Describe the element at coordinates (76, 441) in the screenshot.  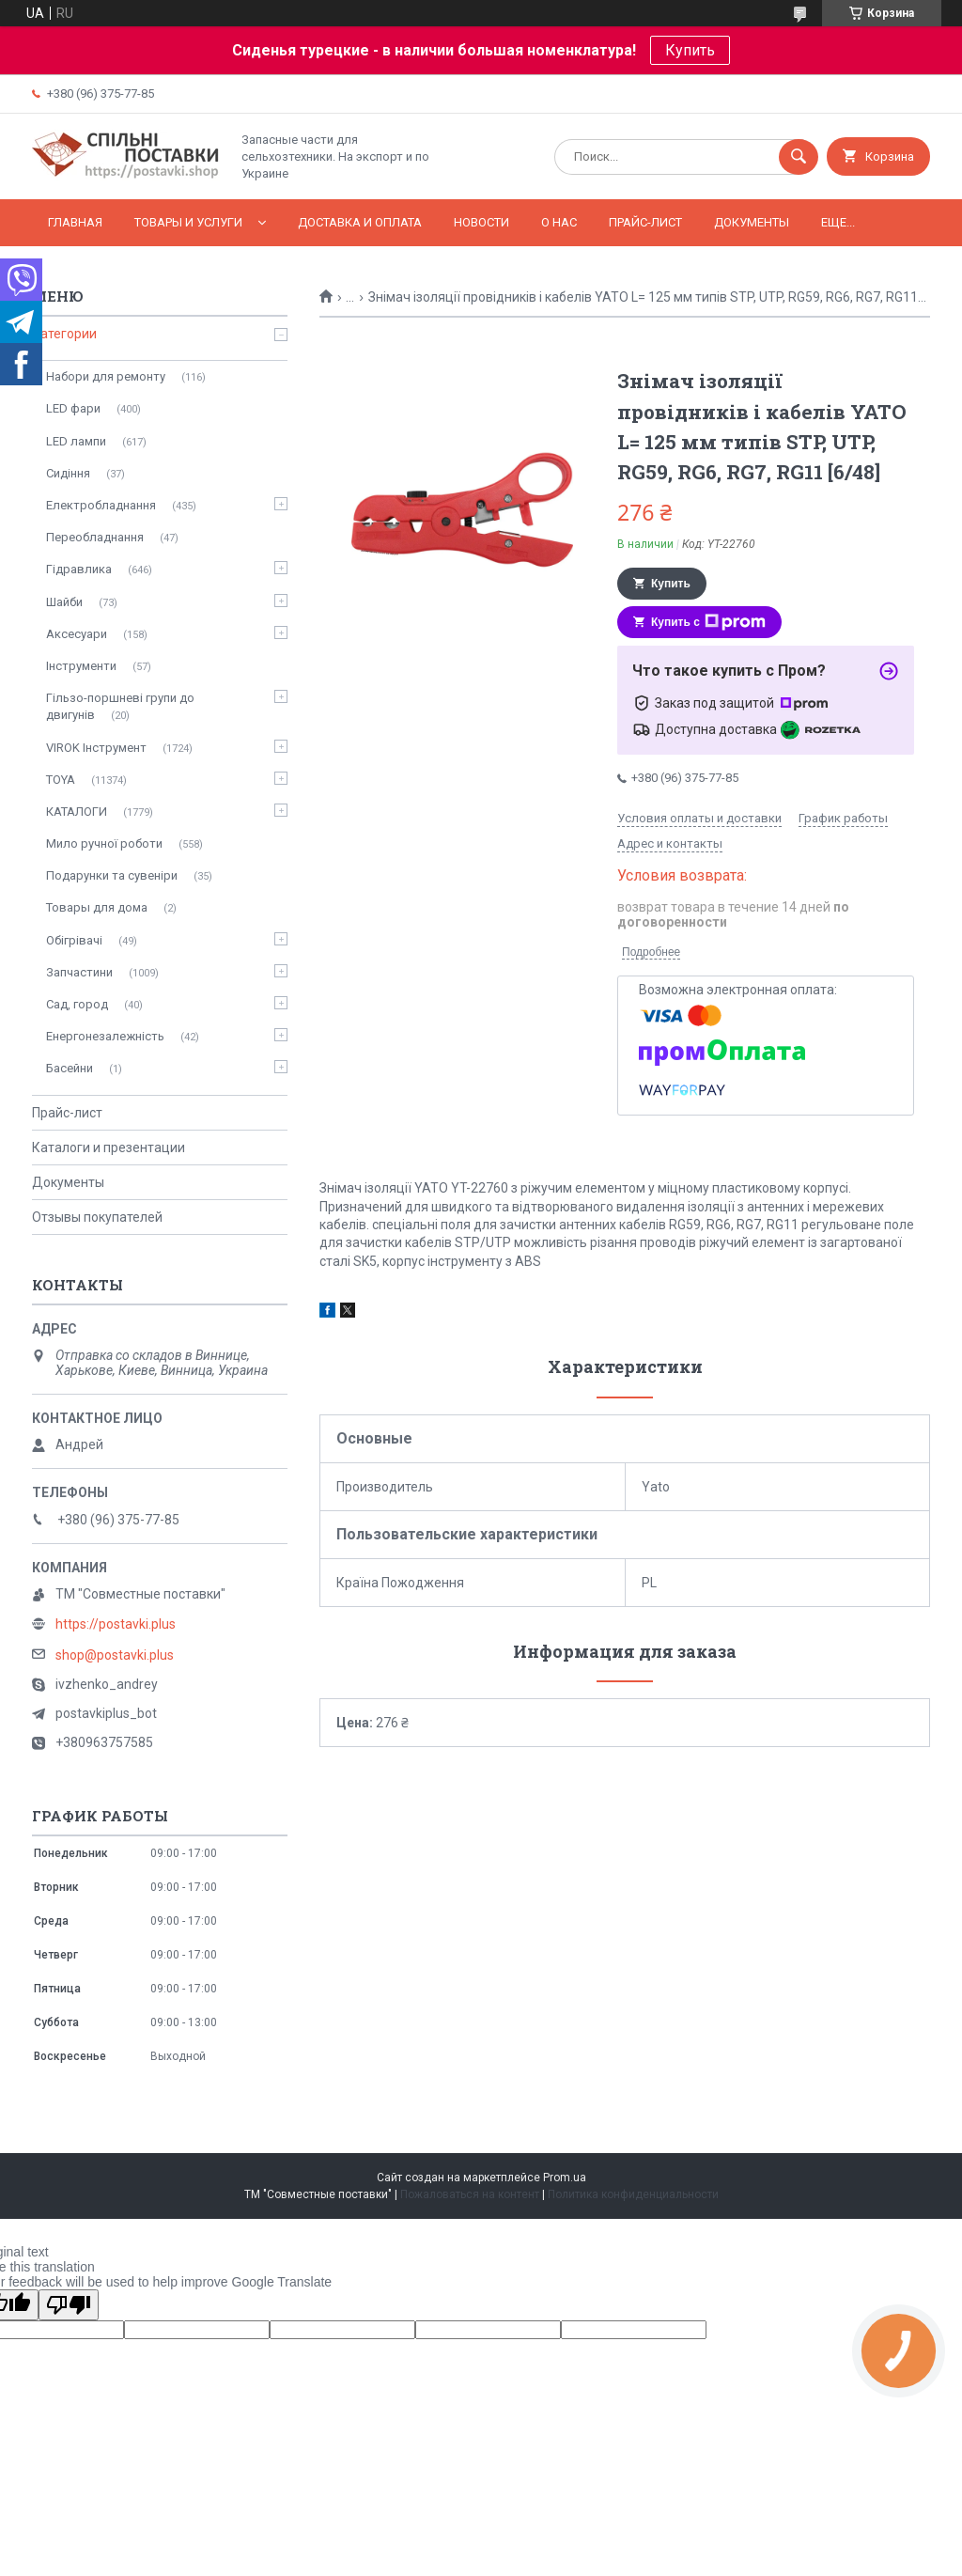
I see `LED лампи` at that location.